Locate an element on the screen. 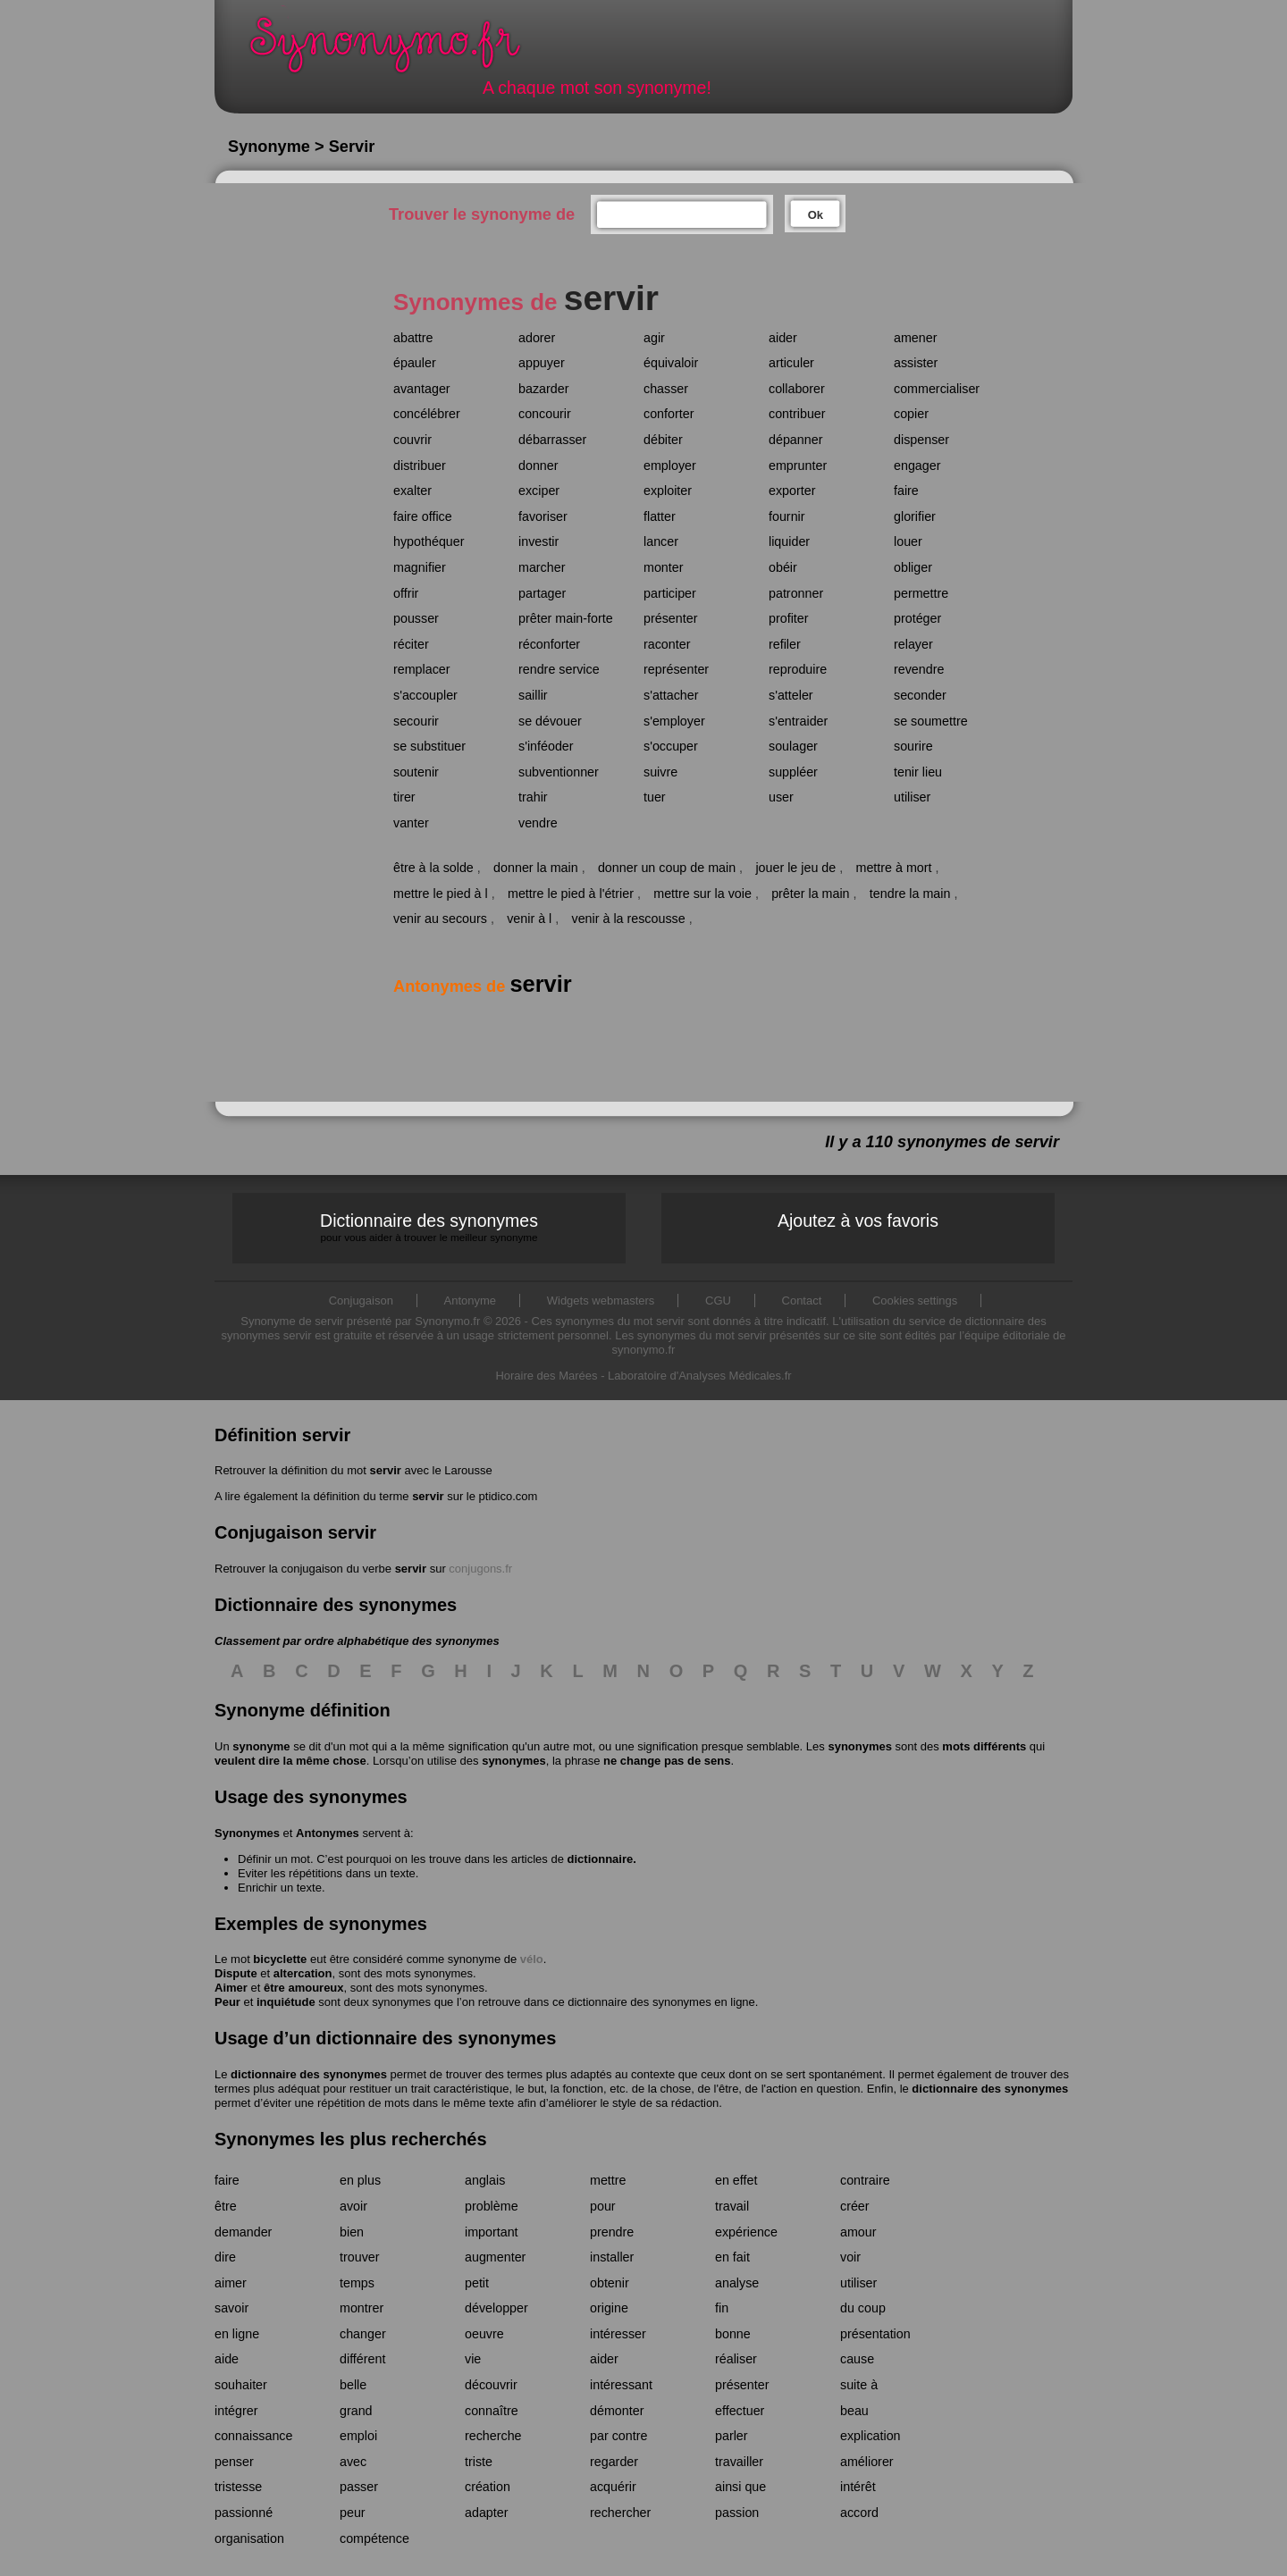 This screenshot has width=1287, height=2576. Contact is located at coordinates (802, 1300).